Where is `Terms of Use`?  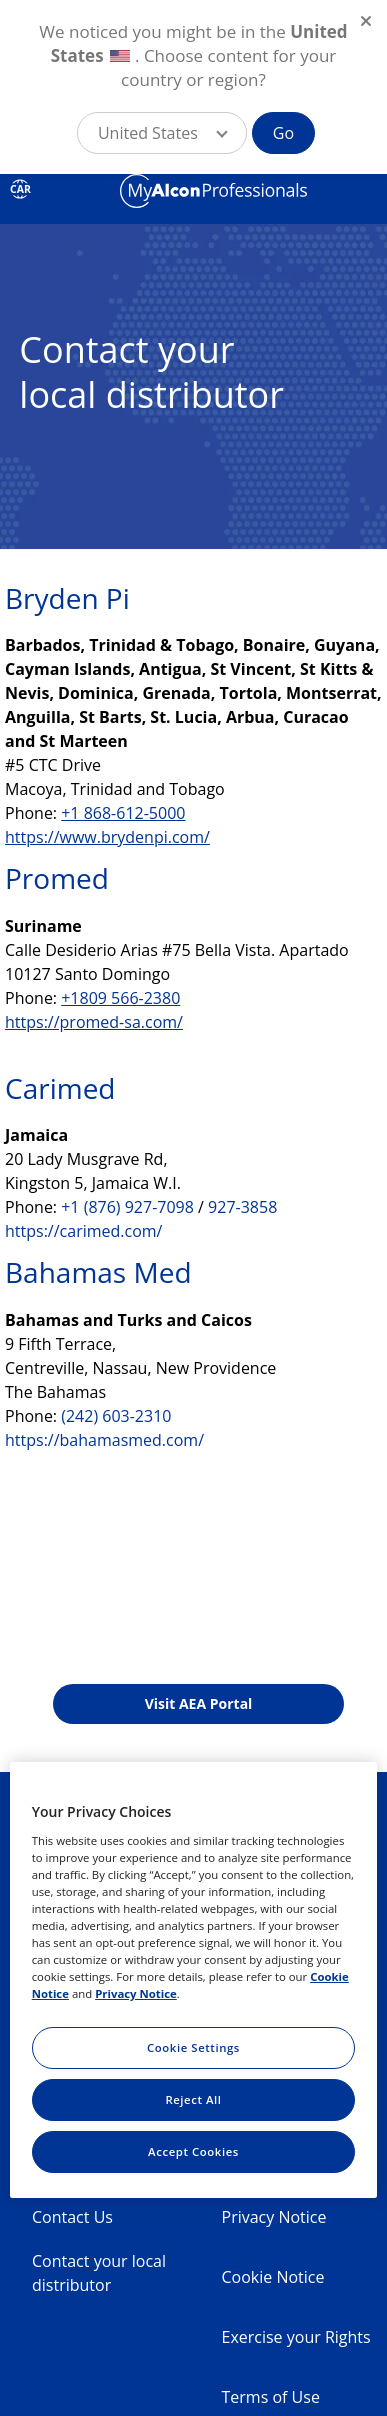 Terms of Use is located at coordinates (271, 2397).